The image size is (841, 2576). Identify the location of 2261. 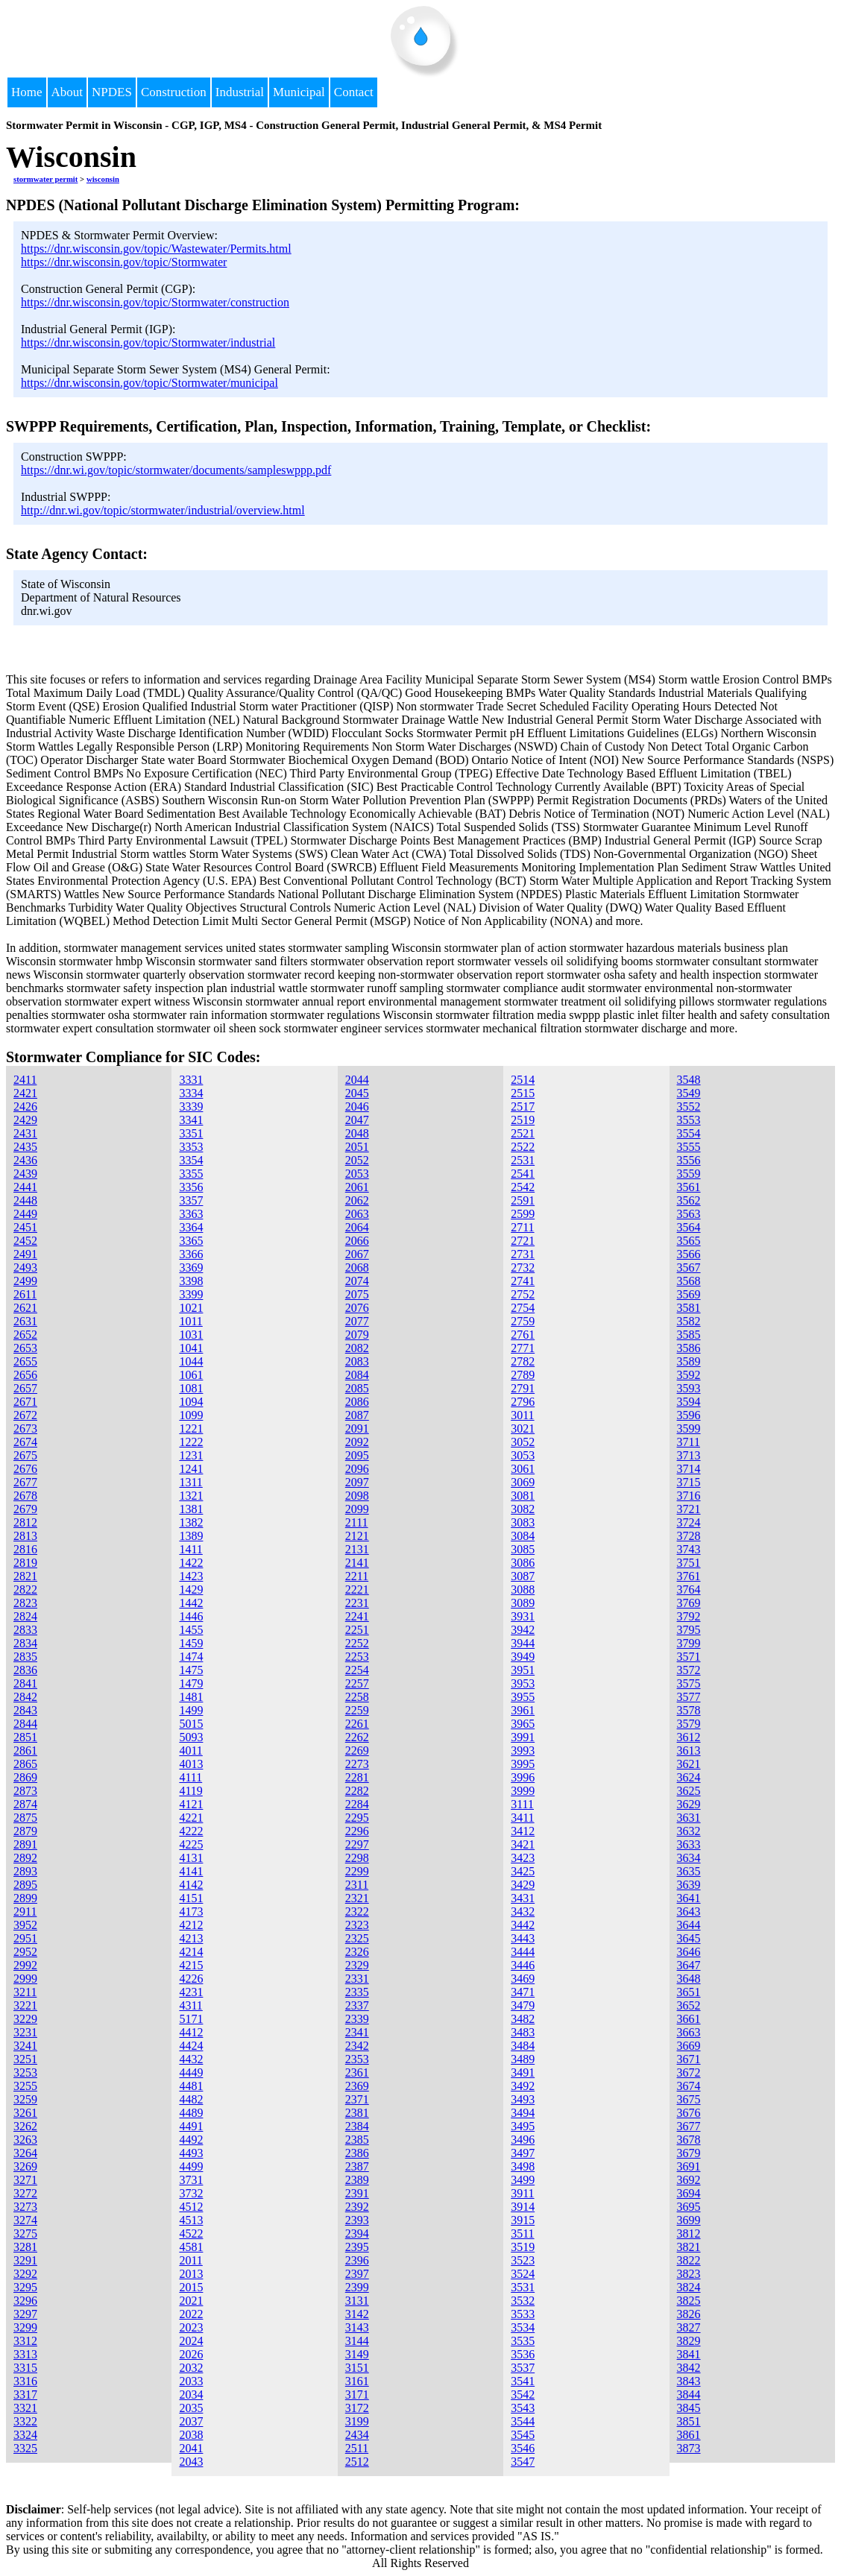
(357, 1723).